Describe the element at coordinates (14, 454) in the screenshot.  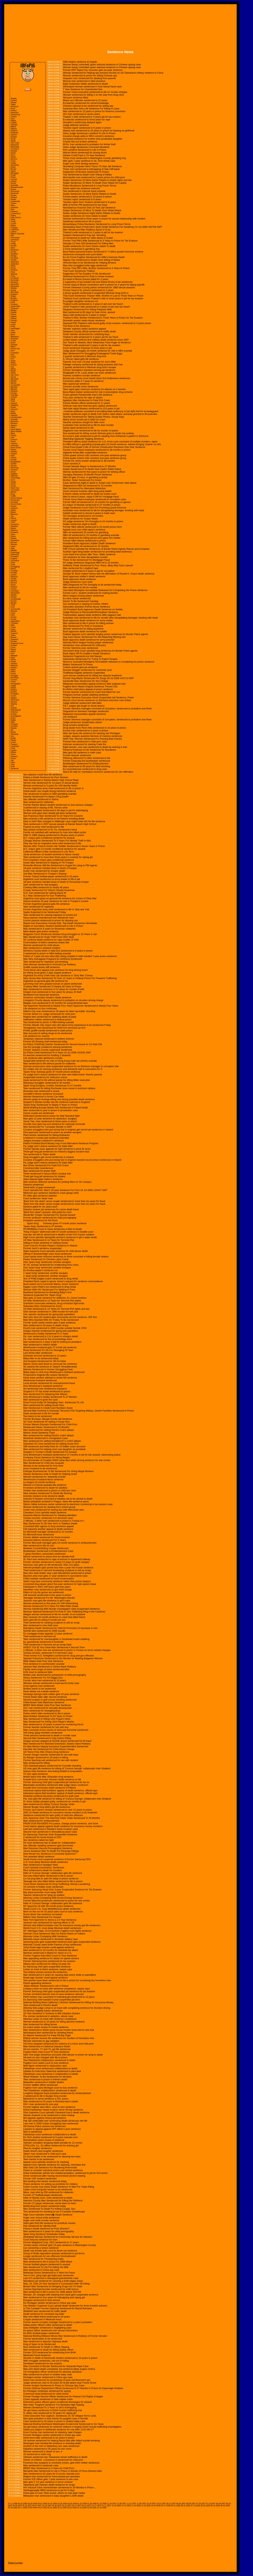
I see `Oregon` at that location.